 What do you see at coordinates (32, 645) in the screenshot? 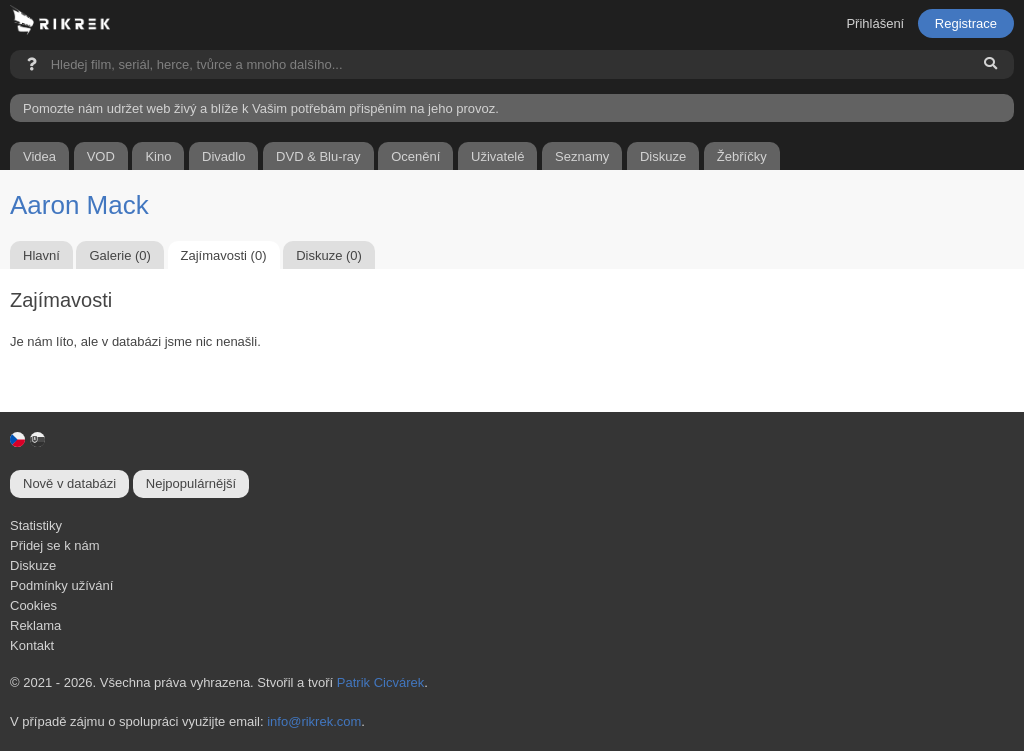
I see `Kontakt` at bounding box center [32, 645].